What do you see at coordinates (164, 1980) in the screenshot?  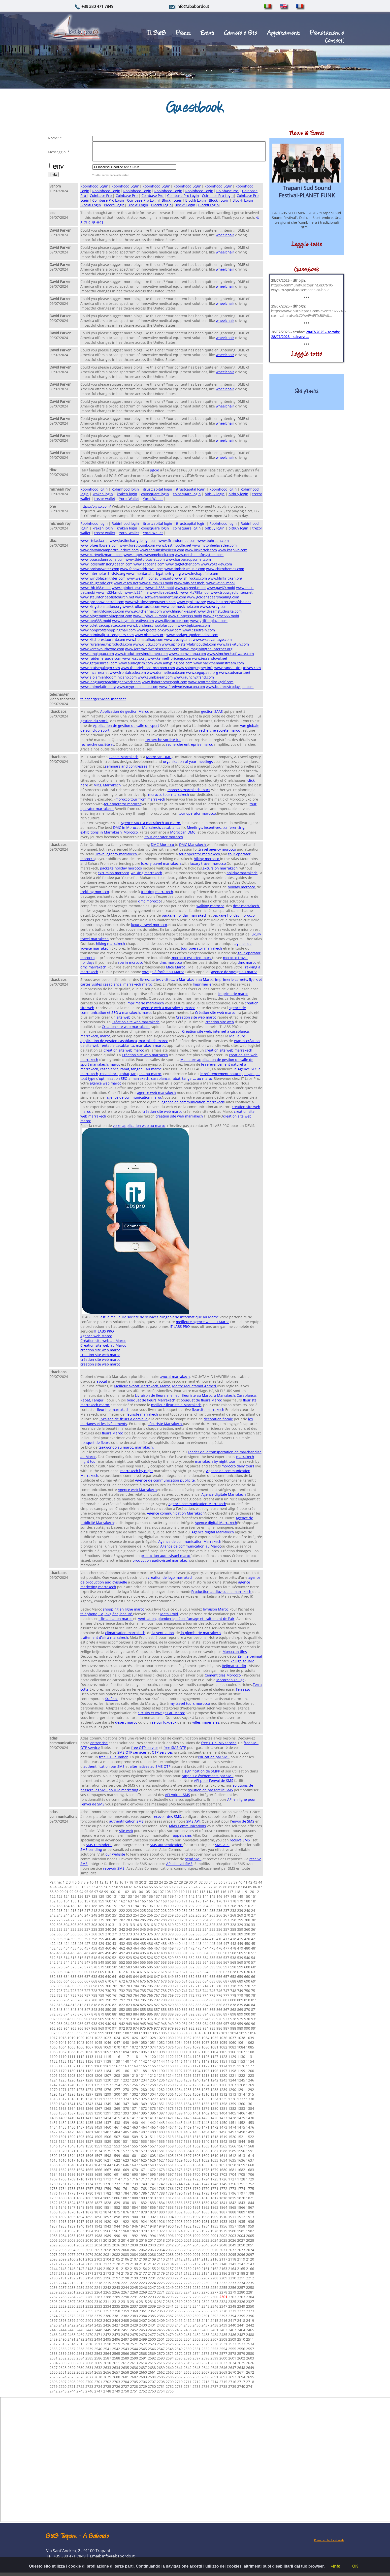 I see `648` at bounding box center [164, 1980].